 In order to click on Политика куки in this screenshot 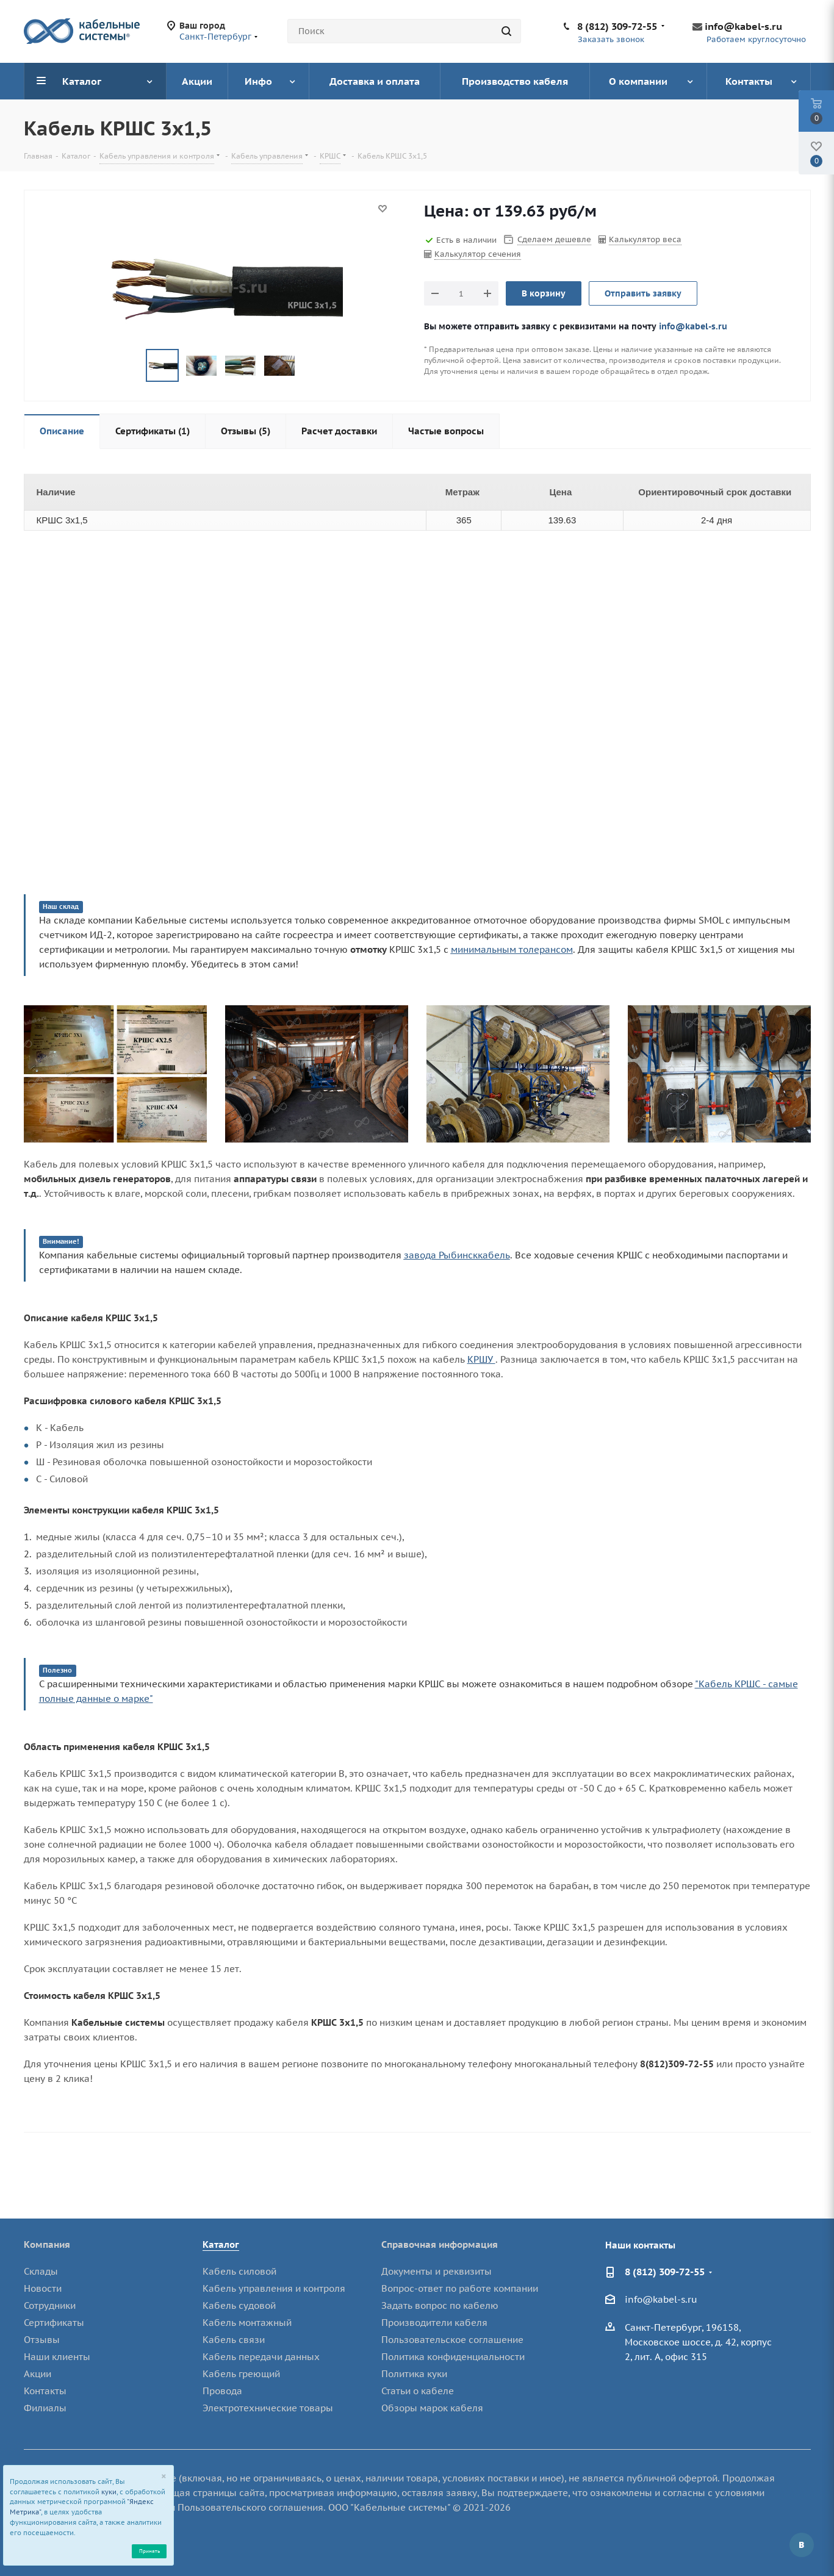, I will do `click(414, 2374)`.